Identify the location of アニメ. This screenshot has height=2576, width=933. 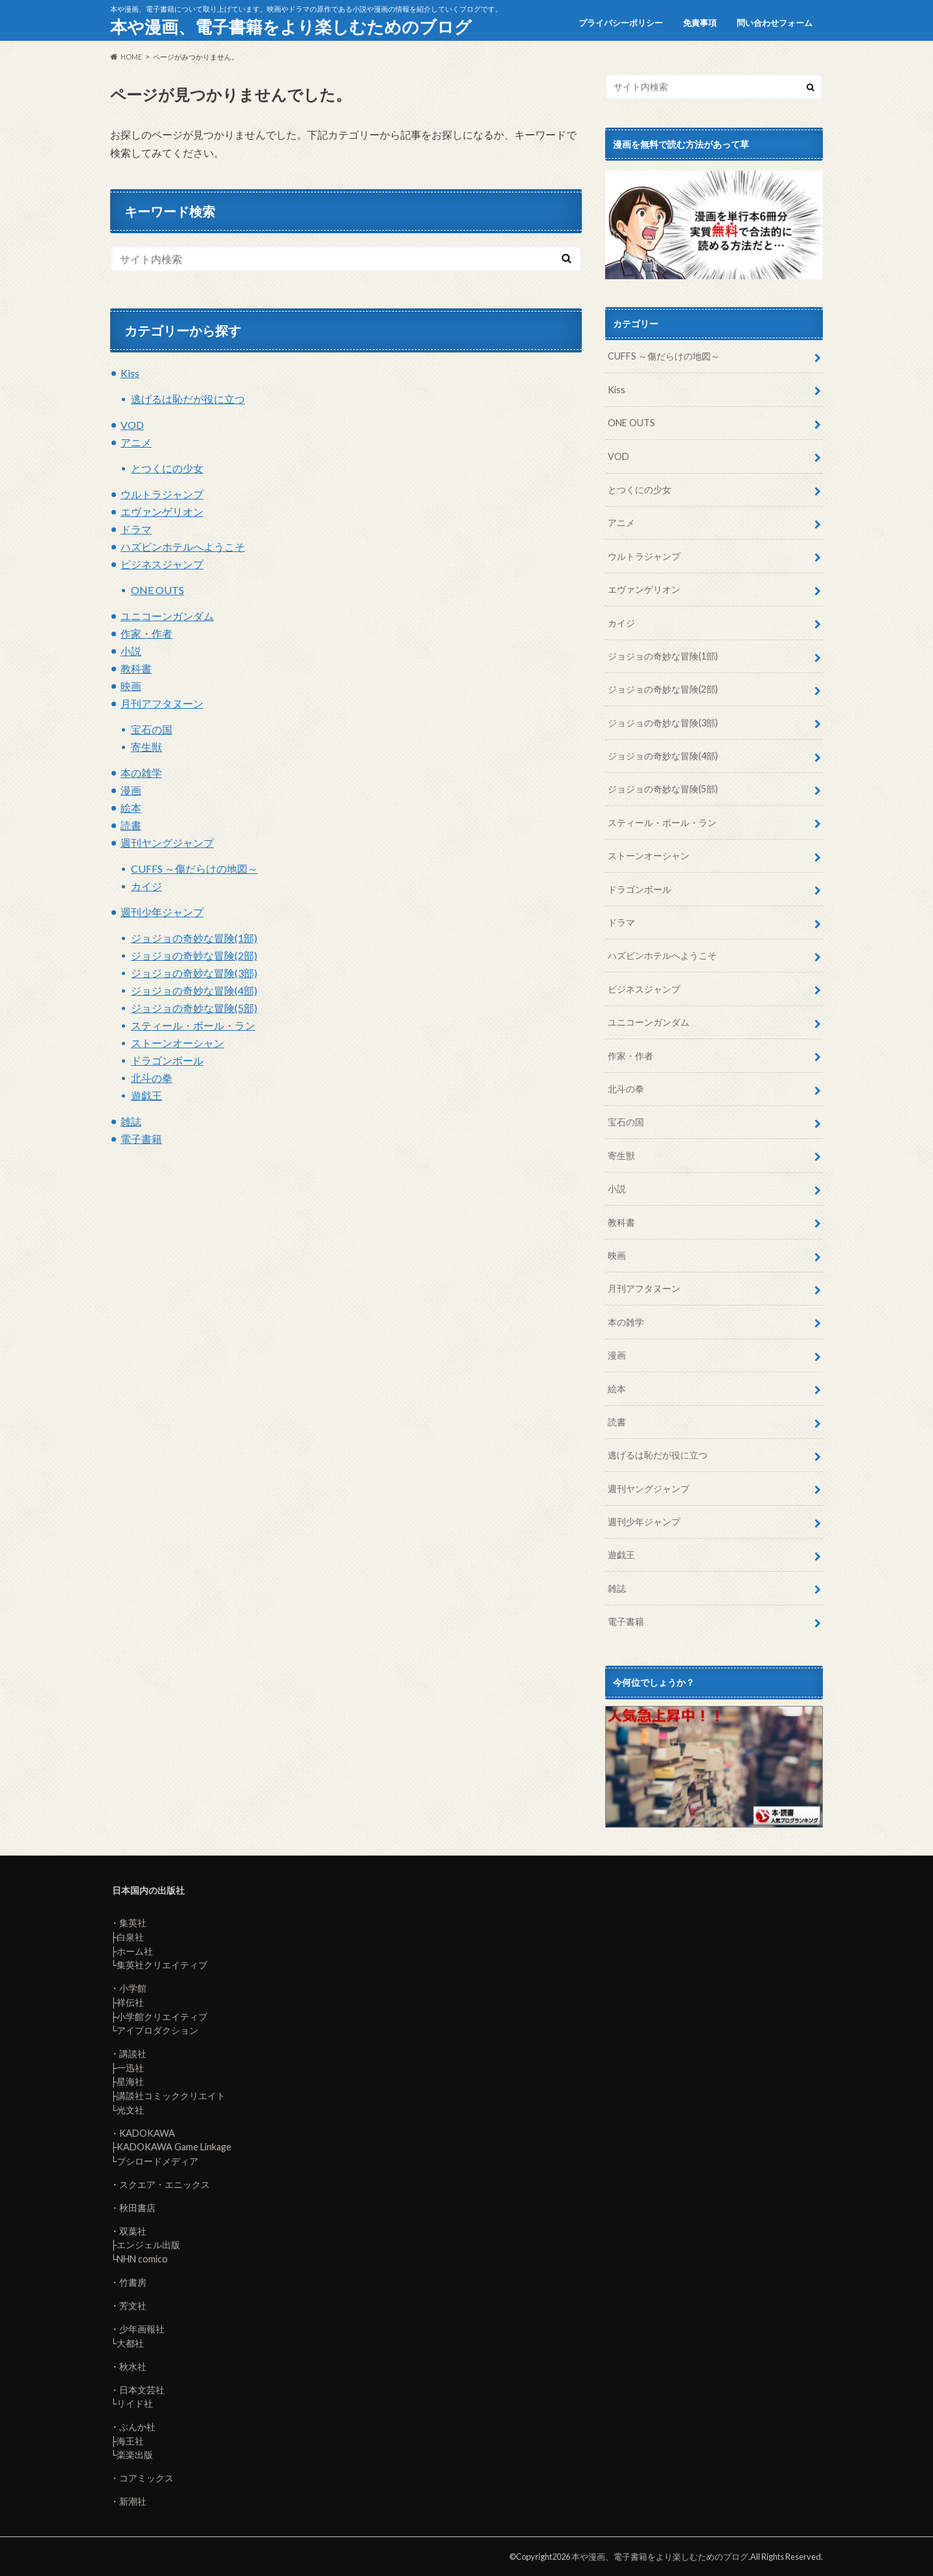
(136, 442).